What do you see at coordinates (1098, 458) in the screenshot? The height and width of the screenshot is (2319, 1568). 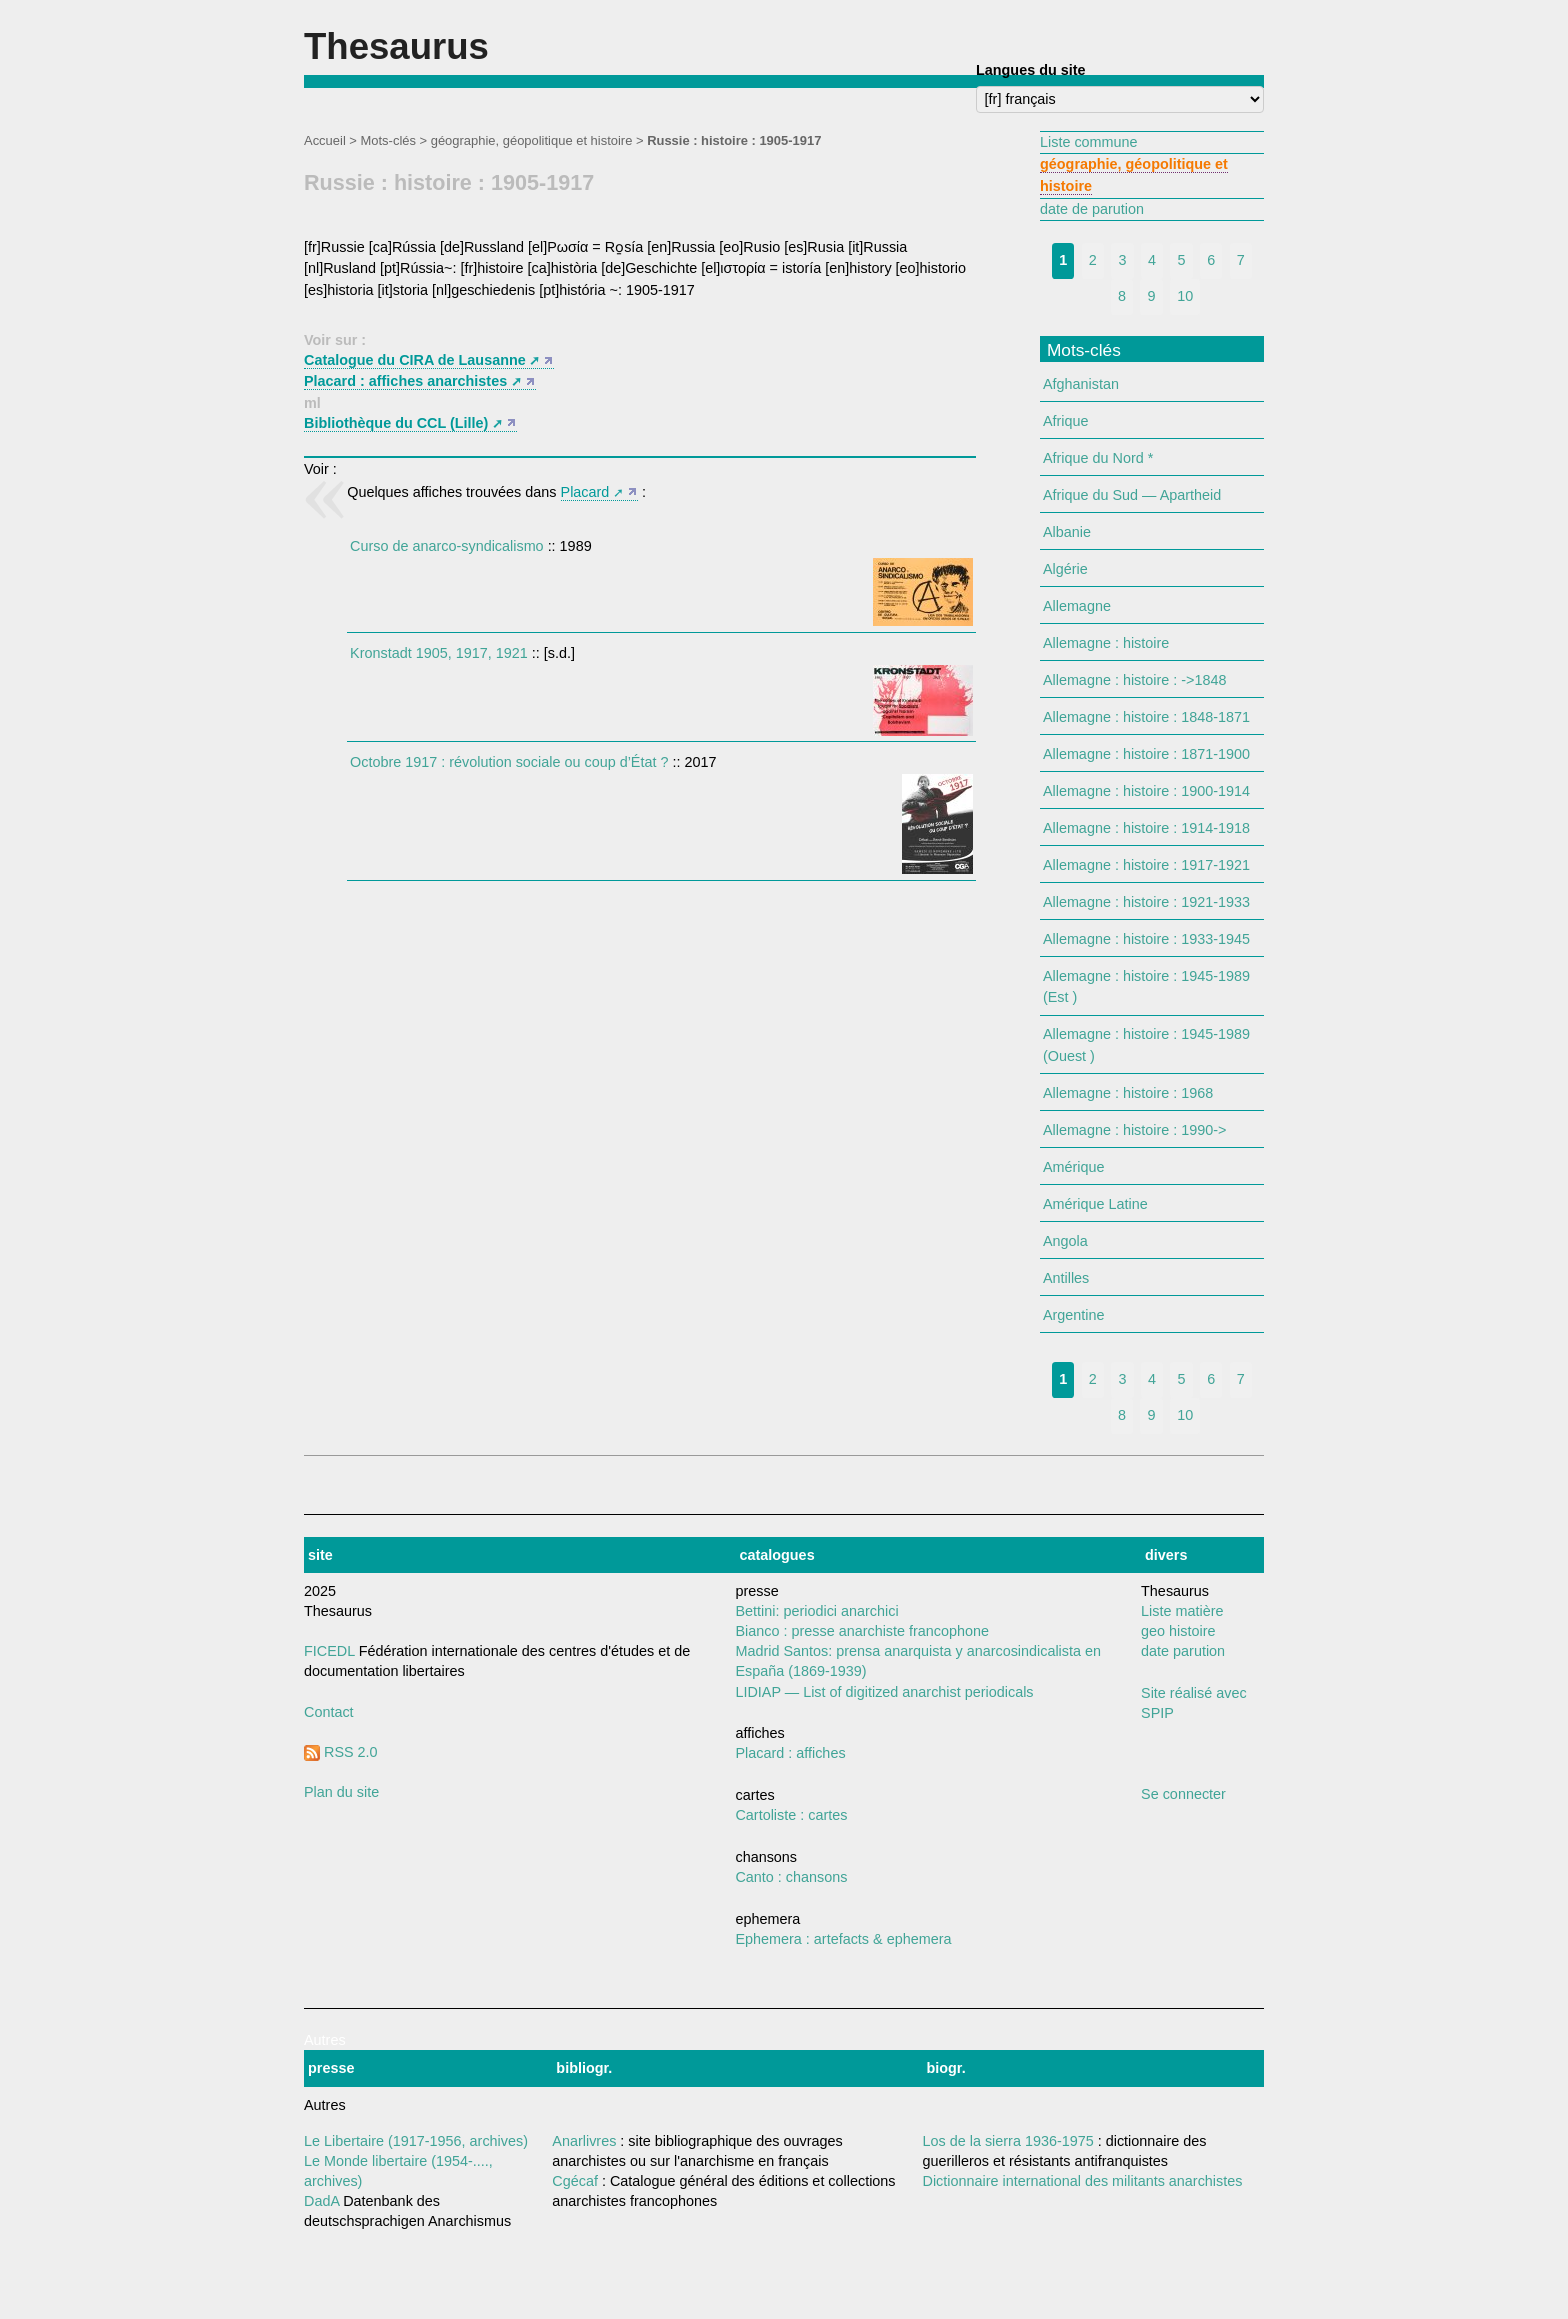 I see `Afrique du Nord *` at bounding box center [1098, 458].